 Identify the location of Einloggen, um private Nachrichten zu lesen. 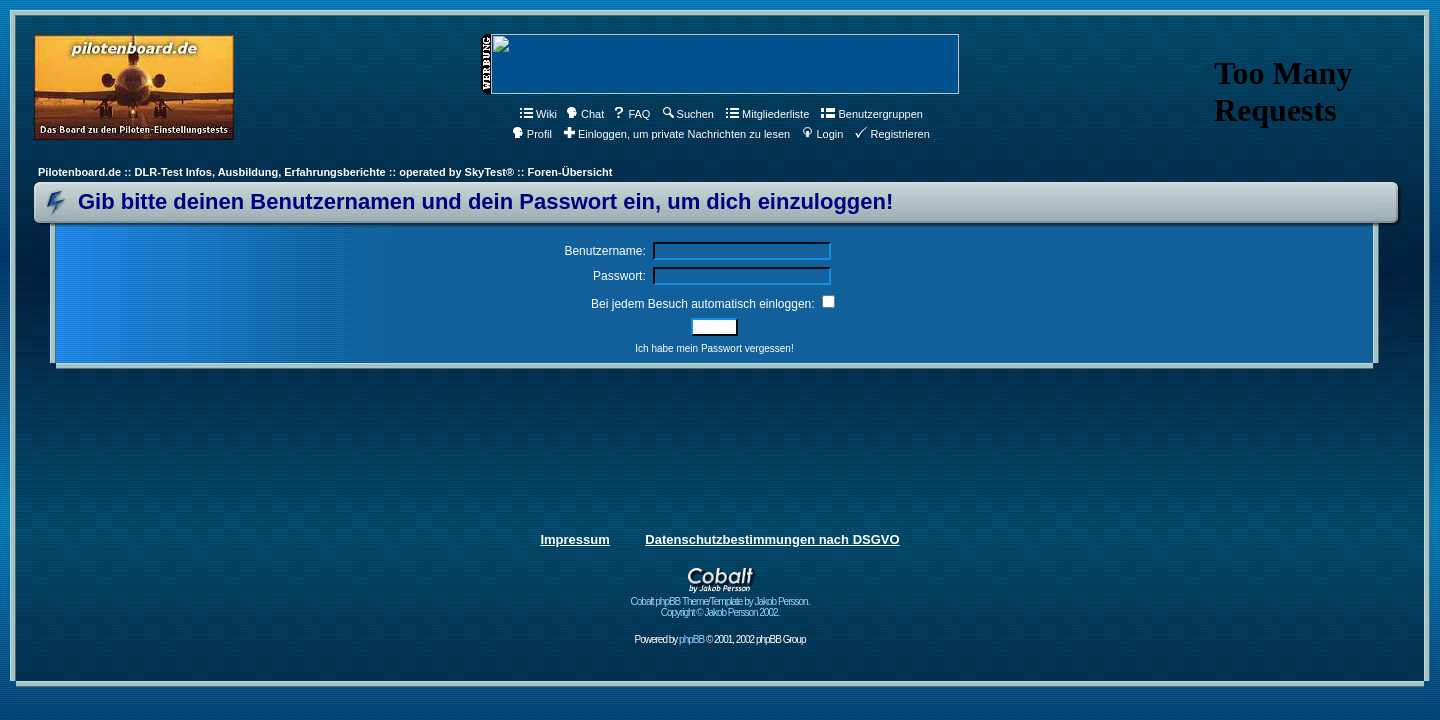
(677, 134).